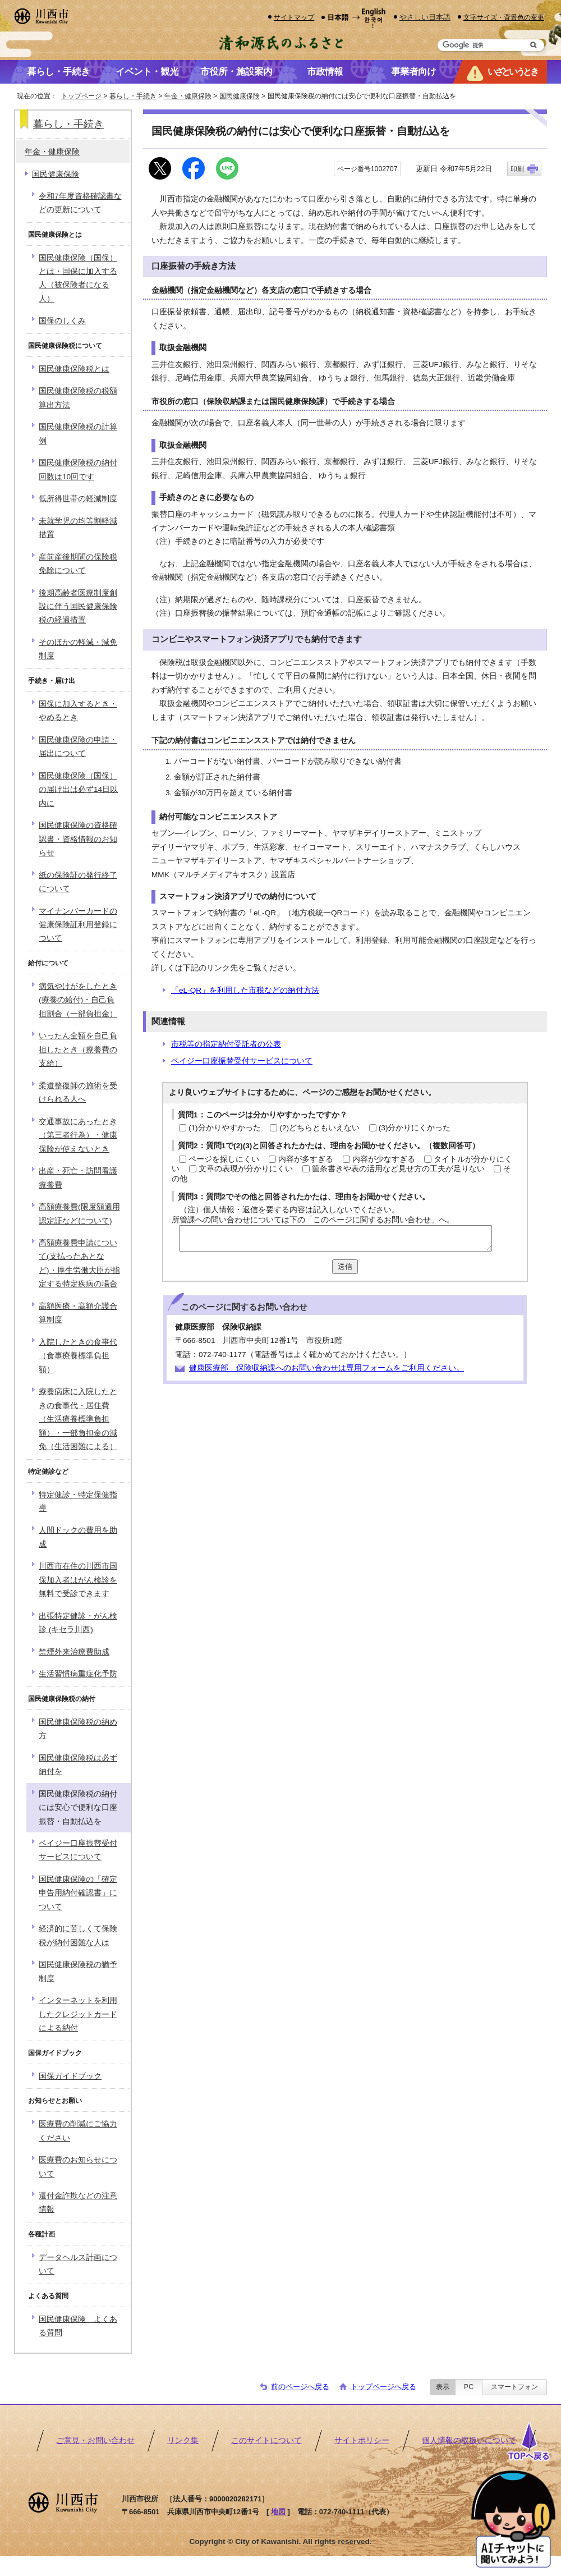 Image resolution: width=561 pixels, height=2576 pixels. What do you see at coordinates (239, 96) in the screenshot?
I see `国民健康保険` at bounding box center [239, 96].